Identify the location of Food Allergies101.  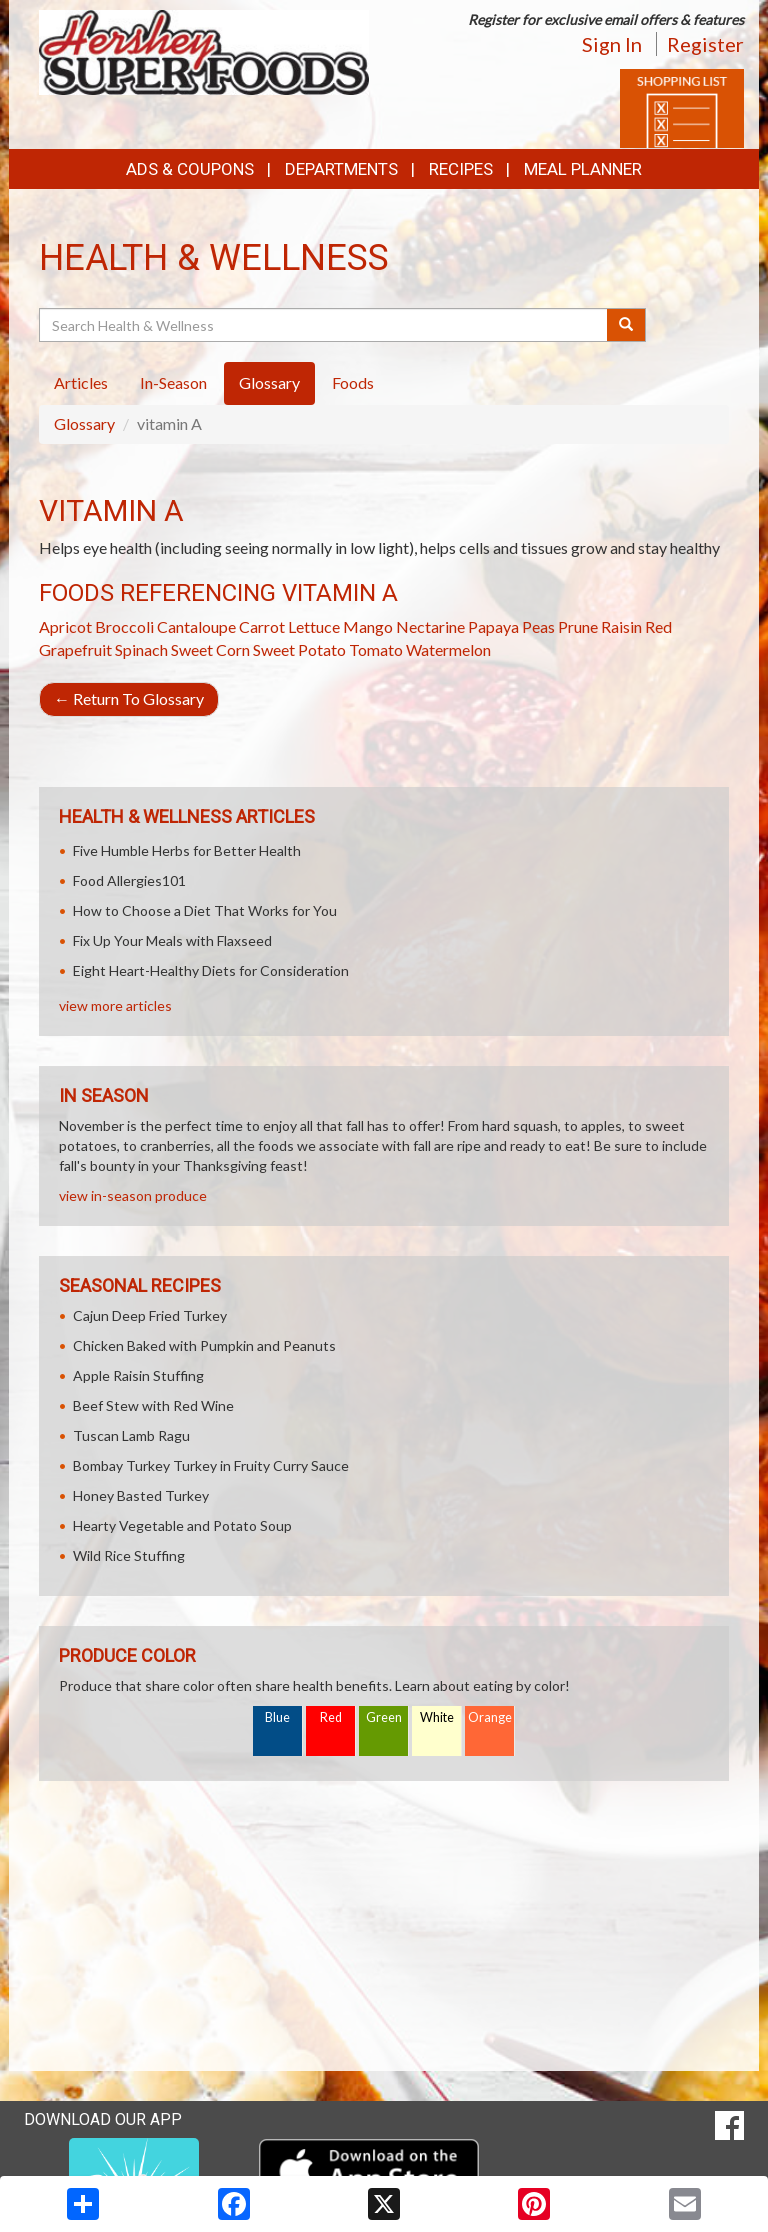
(129, 880).